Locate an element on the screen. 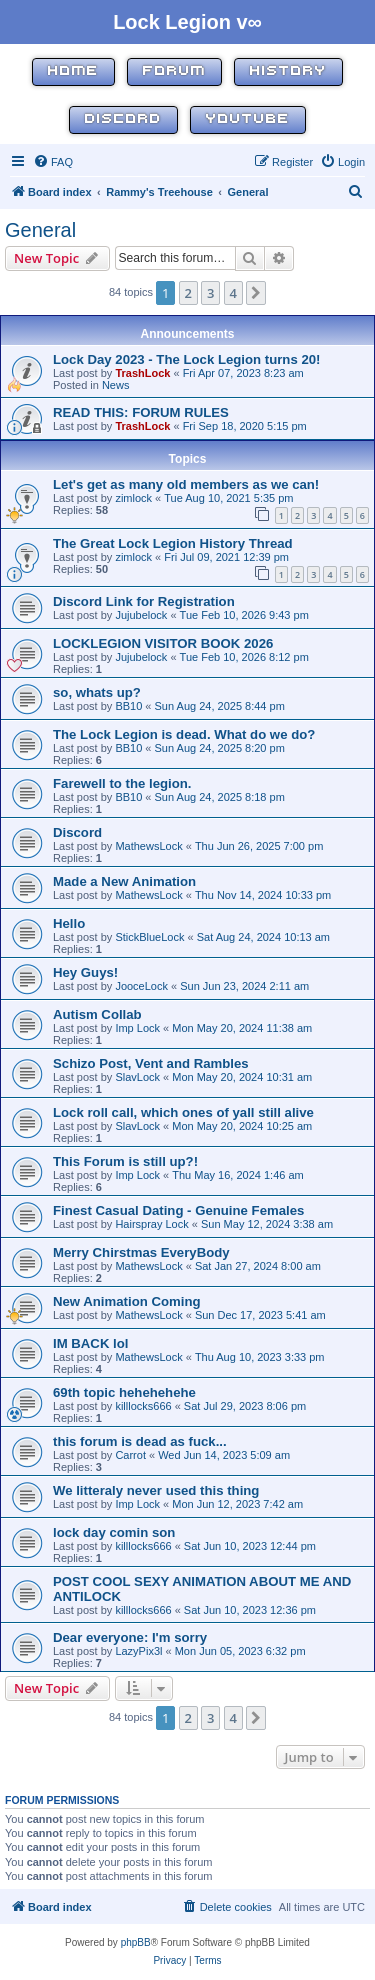  The Lock Legion is dead. What do we do? is located at coordinates (184, 734).